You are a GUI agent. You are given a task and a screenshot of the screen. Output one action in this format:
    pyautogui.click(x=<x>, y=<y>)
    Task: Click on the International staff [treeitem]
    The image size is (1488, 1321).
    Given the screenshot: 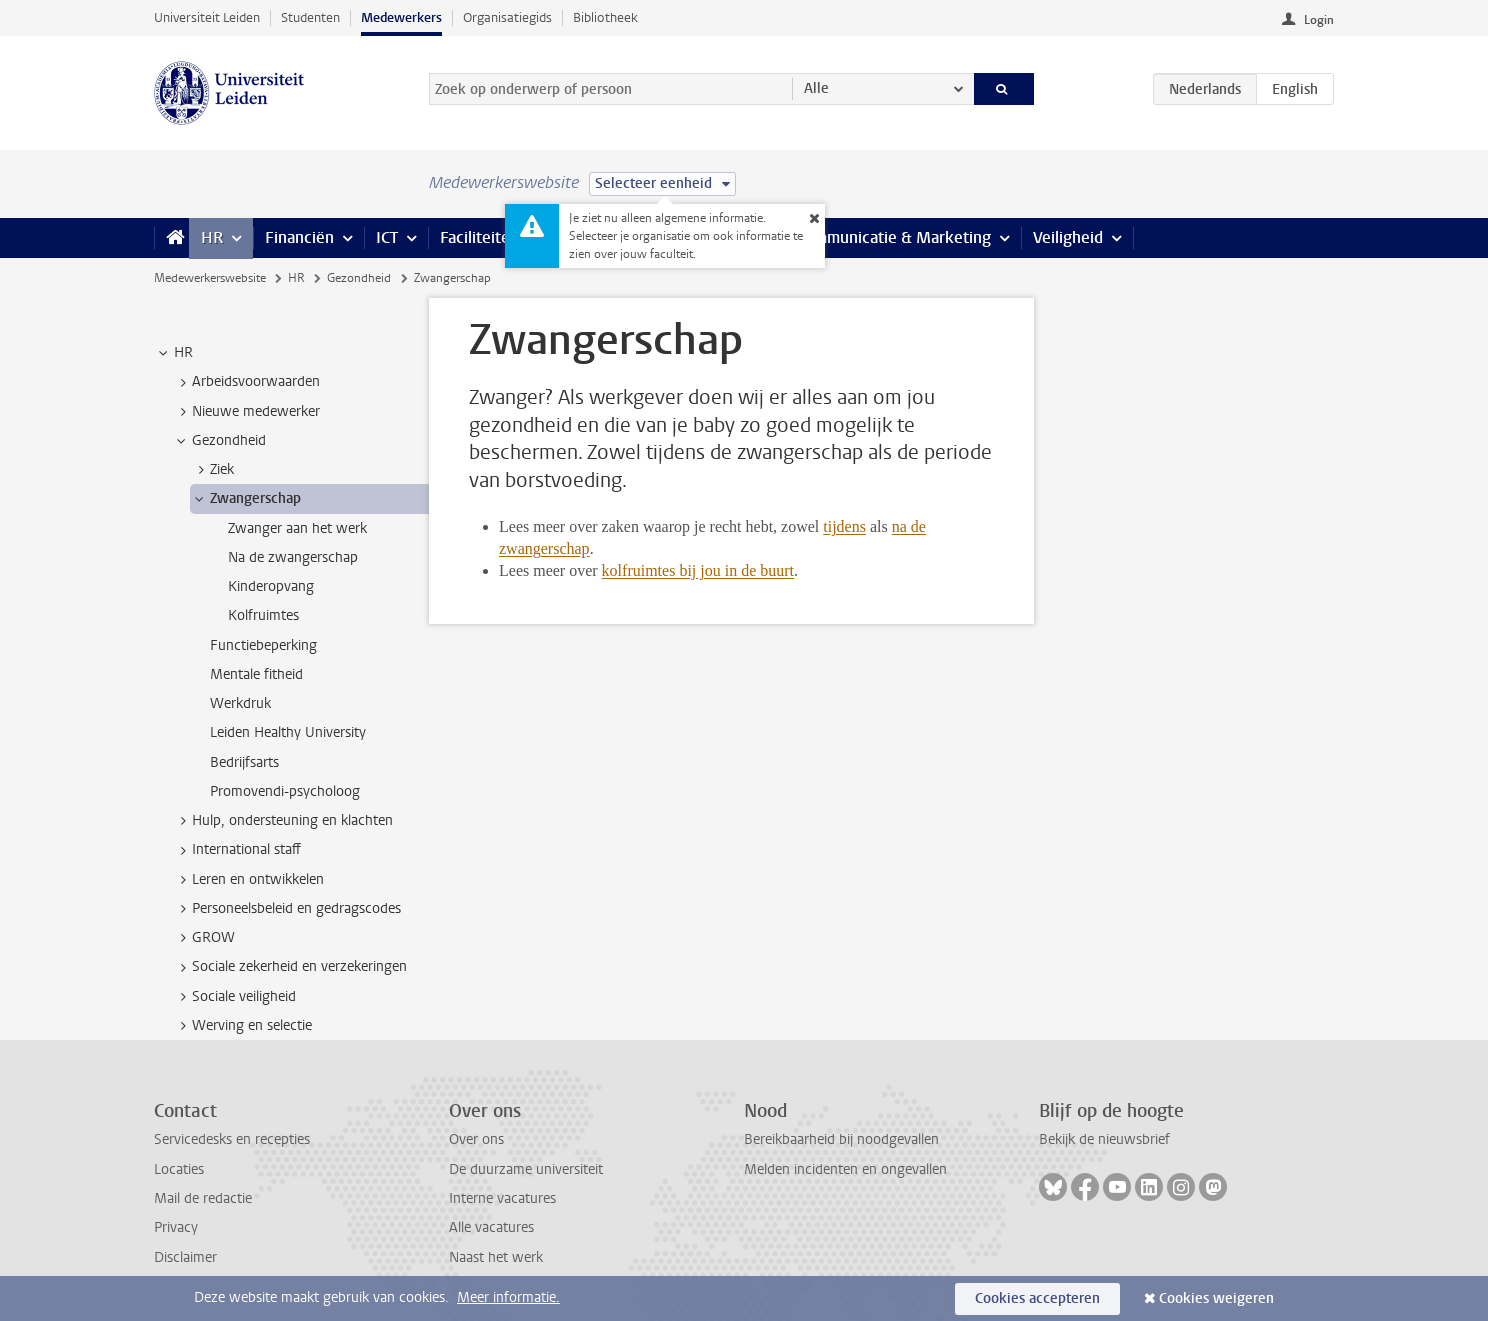 What is the action you would take?
    pyautogui.click(x=237, y=850)
    